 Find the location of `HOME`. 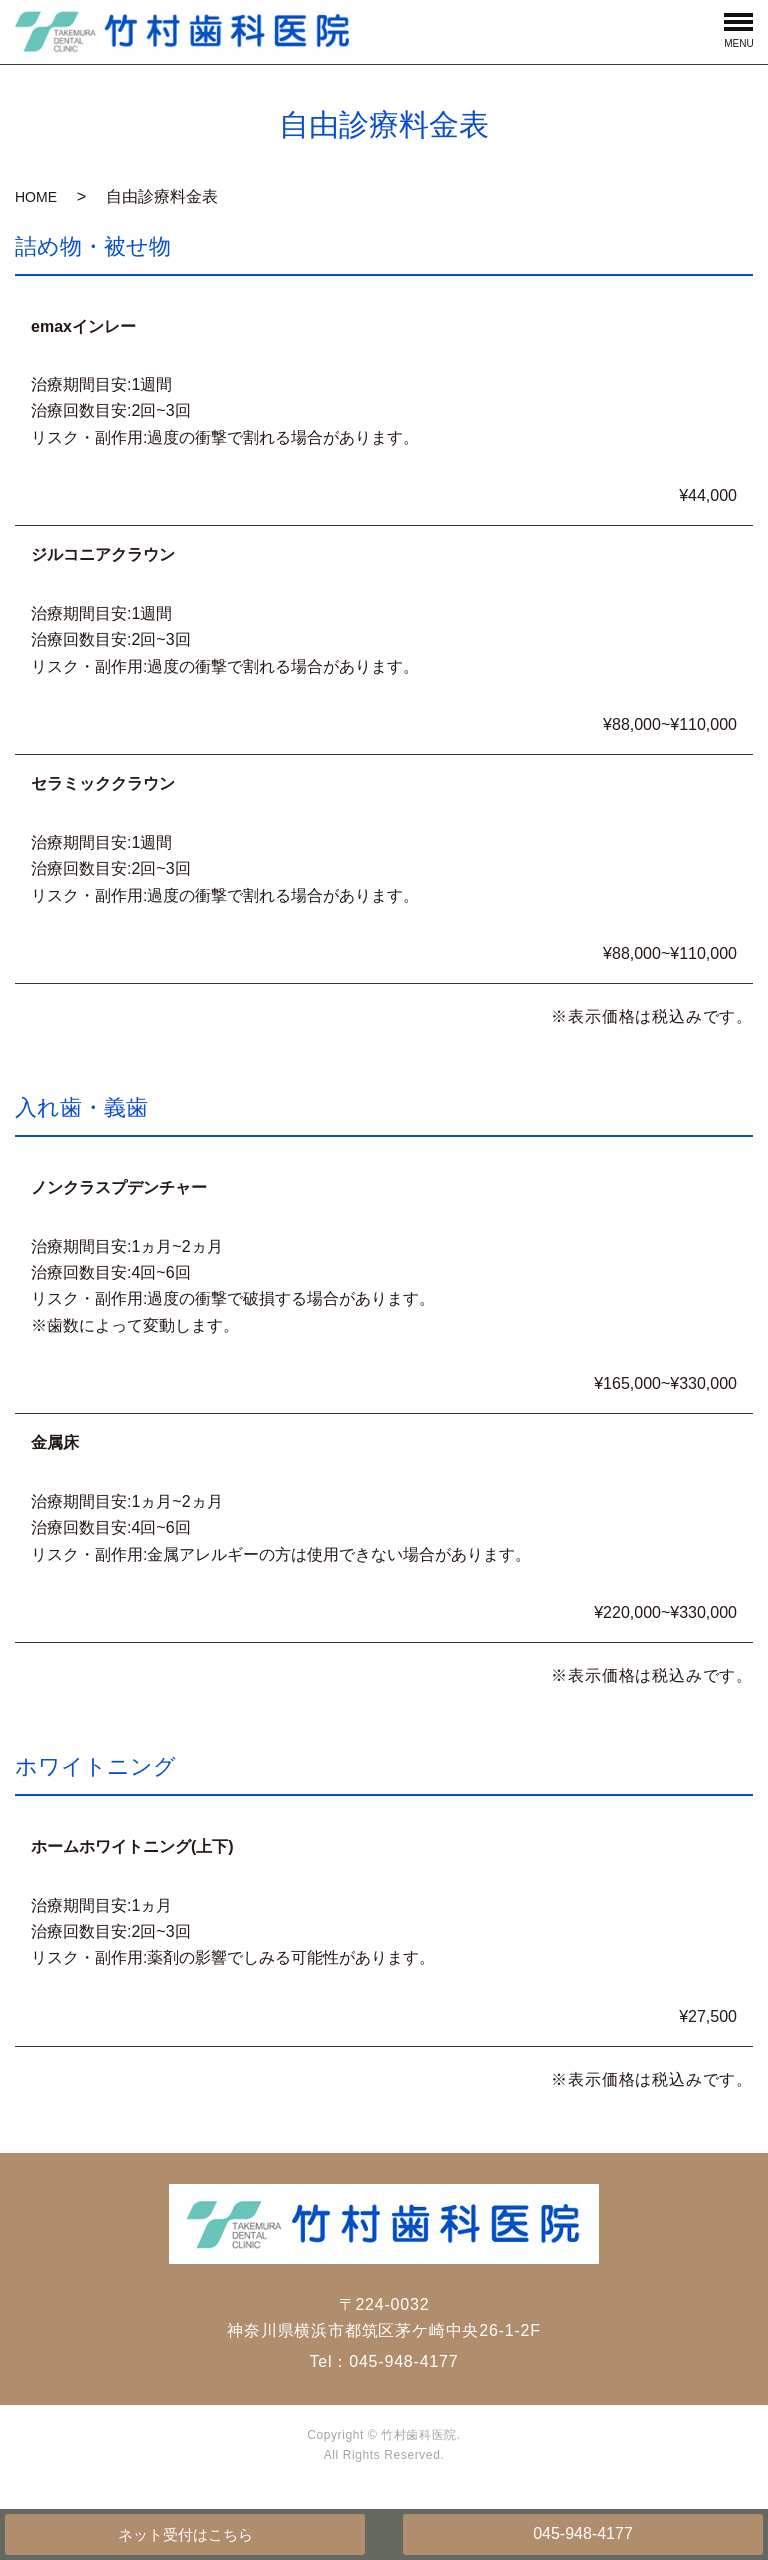

HOME is located at coordinates (36, 197).